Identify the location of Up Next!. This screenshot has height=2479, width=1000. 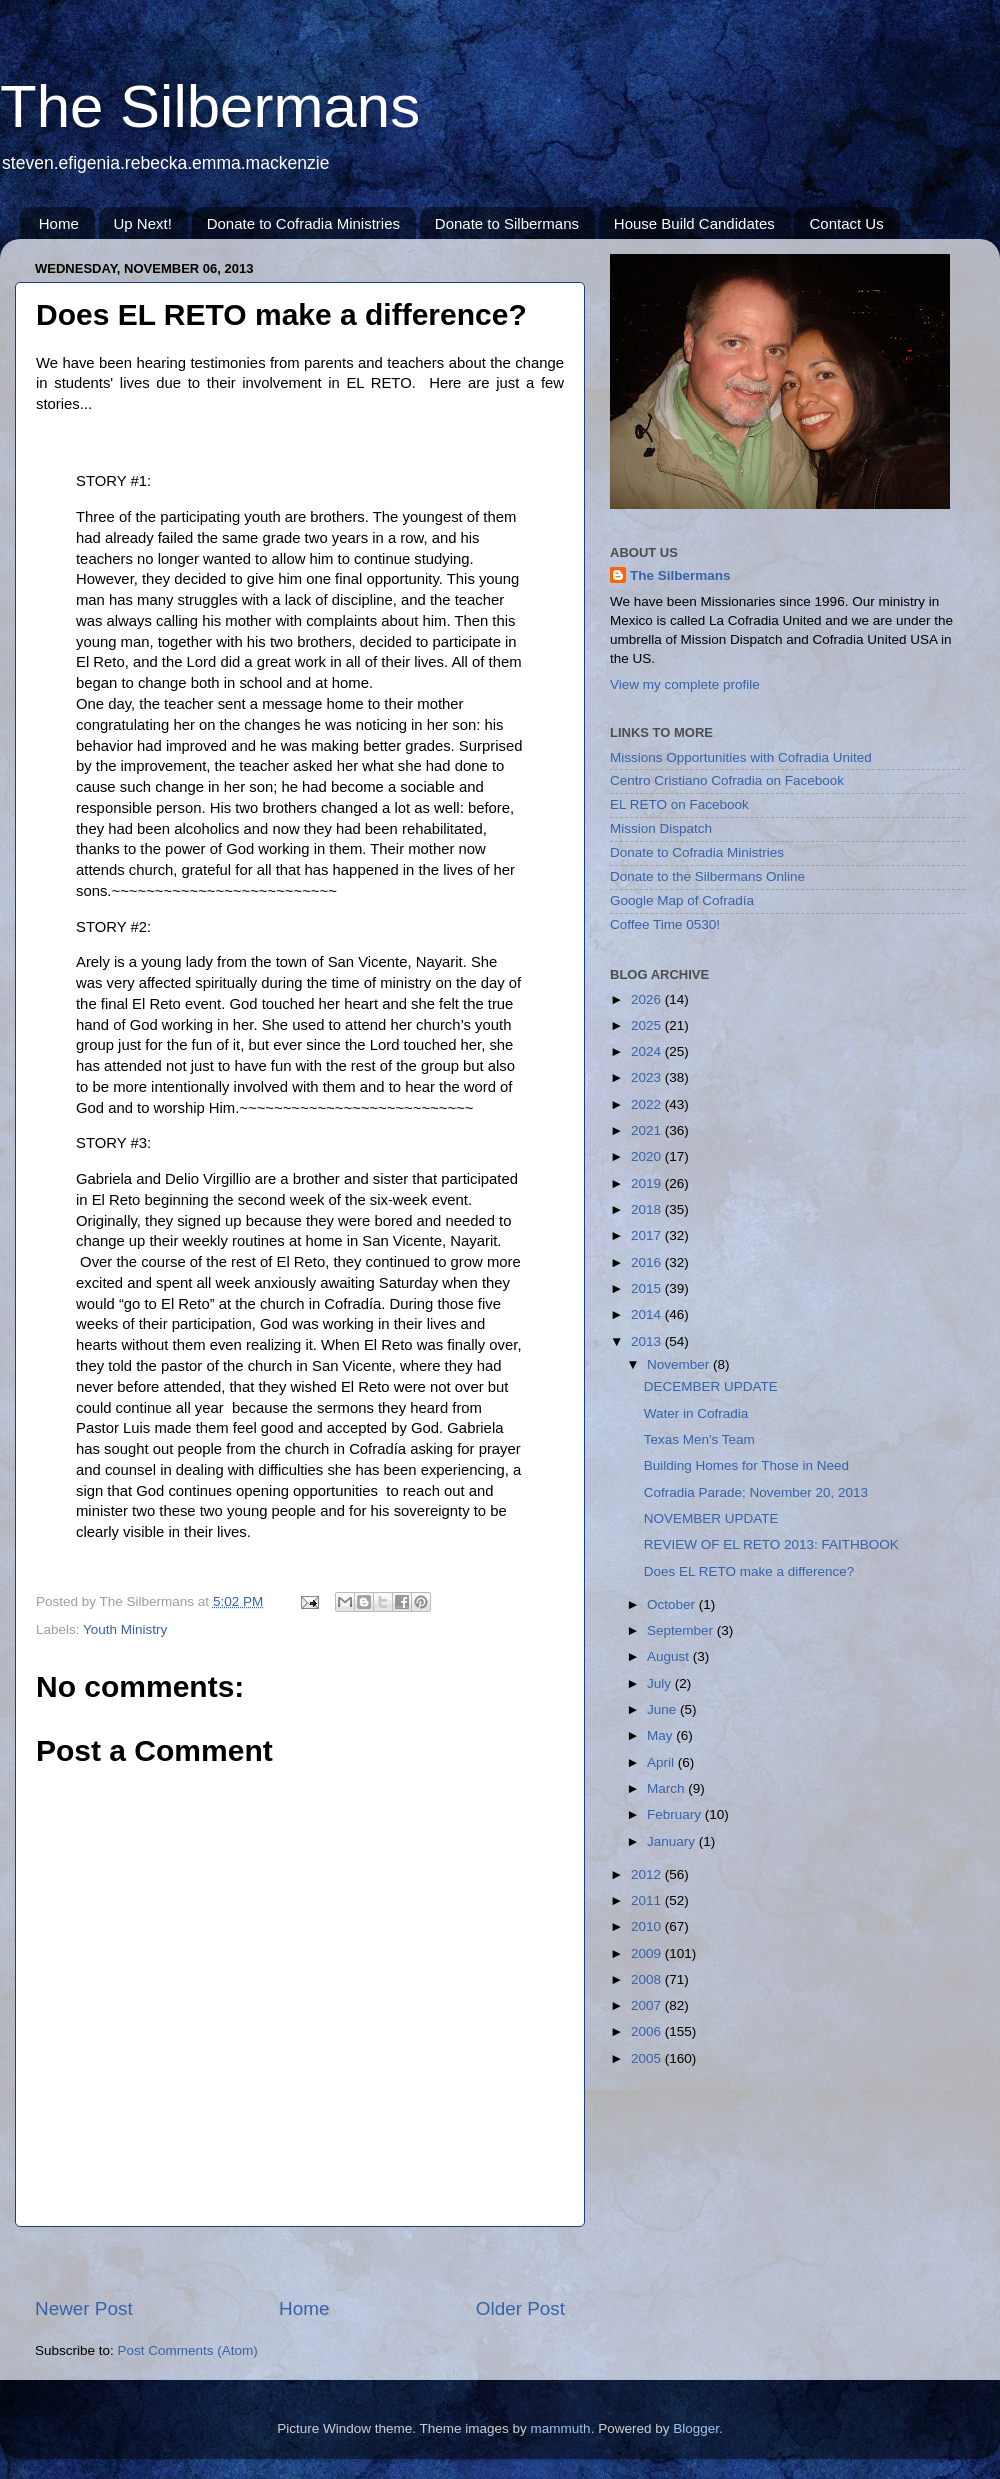
(143, 223).